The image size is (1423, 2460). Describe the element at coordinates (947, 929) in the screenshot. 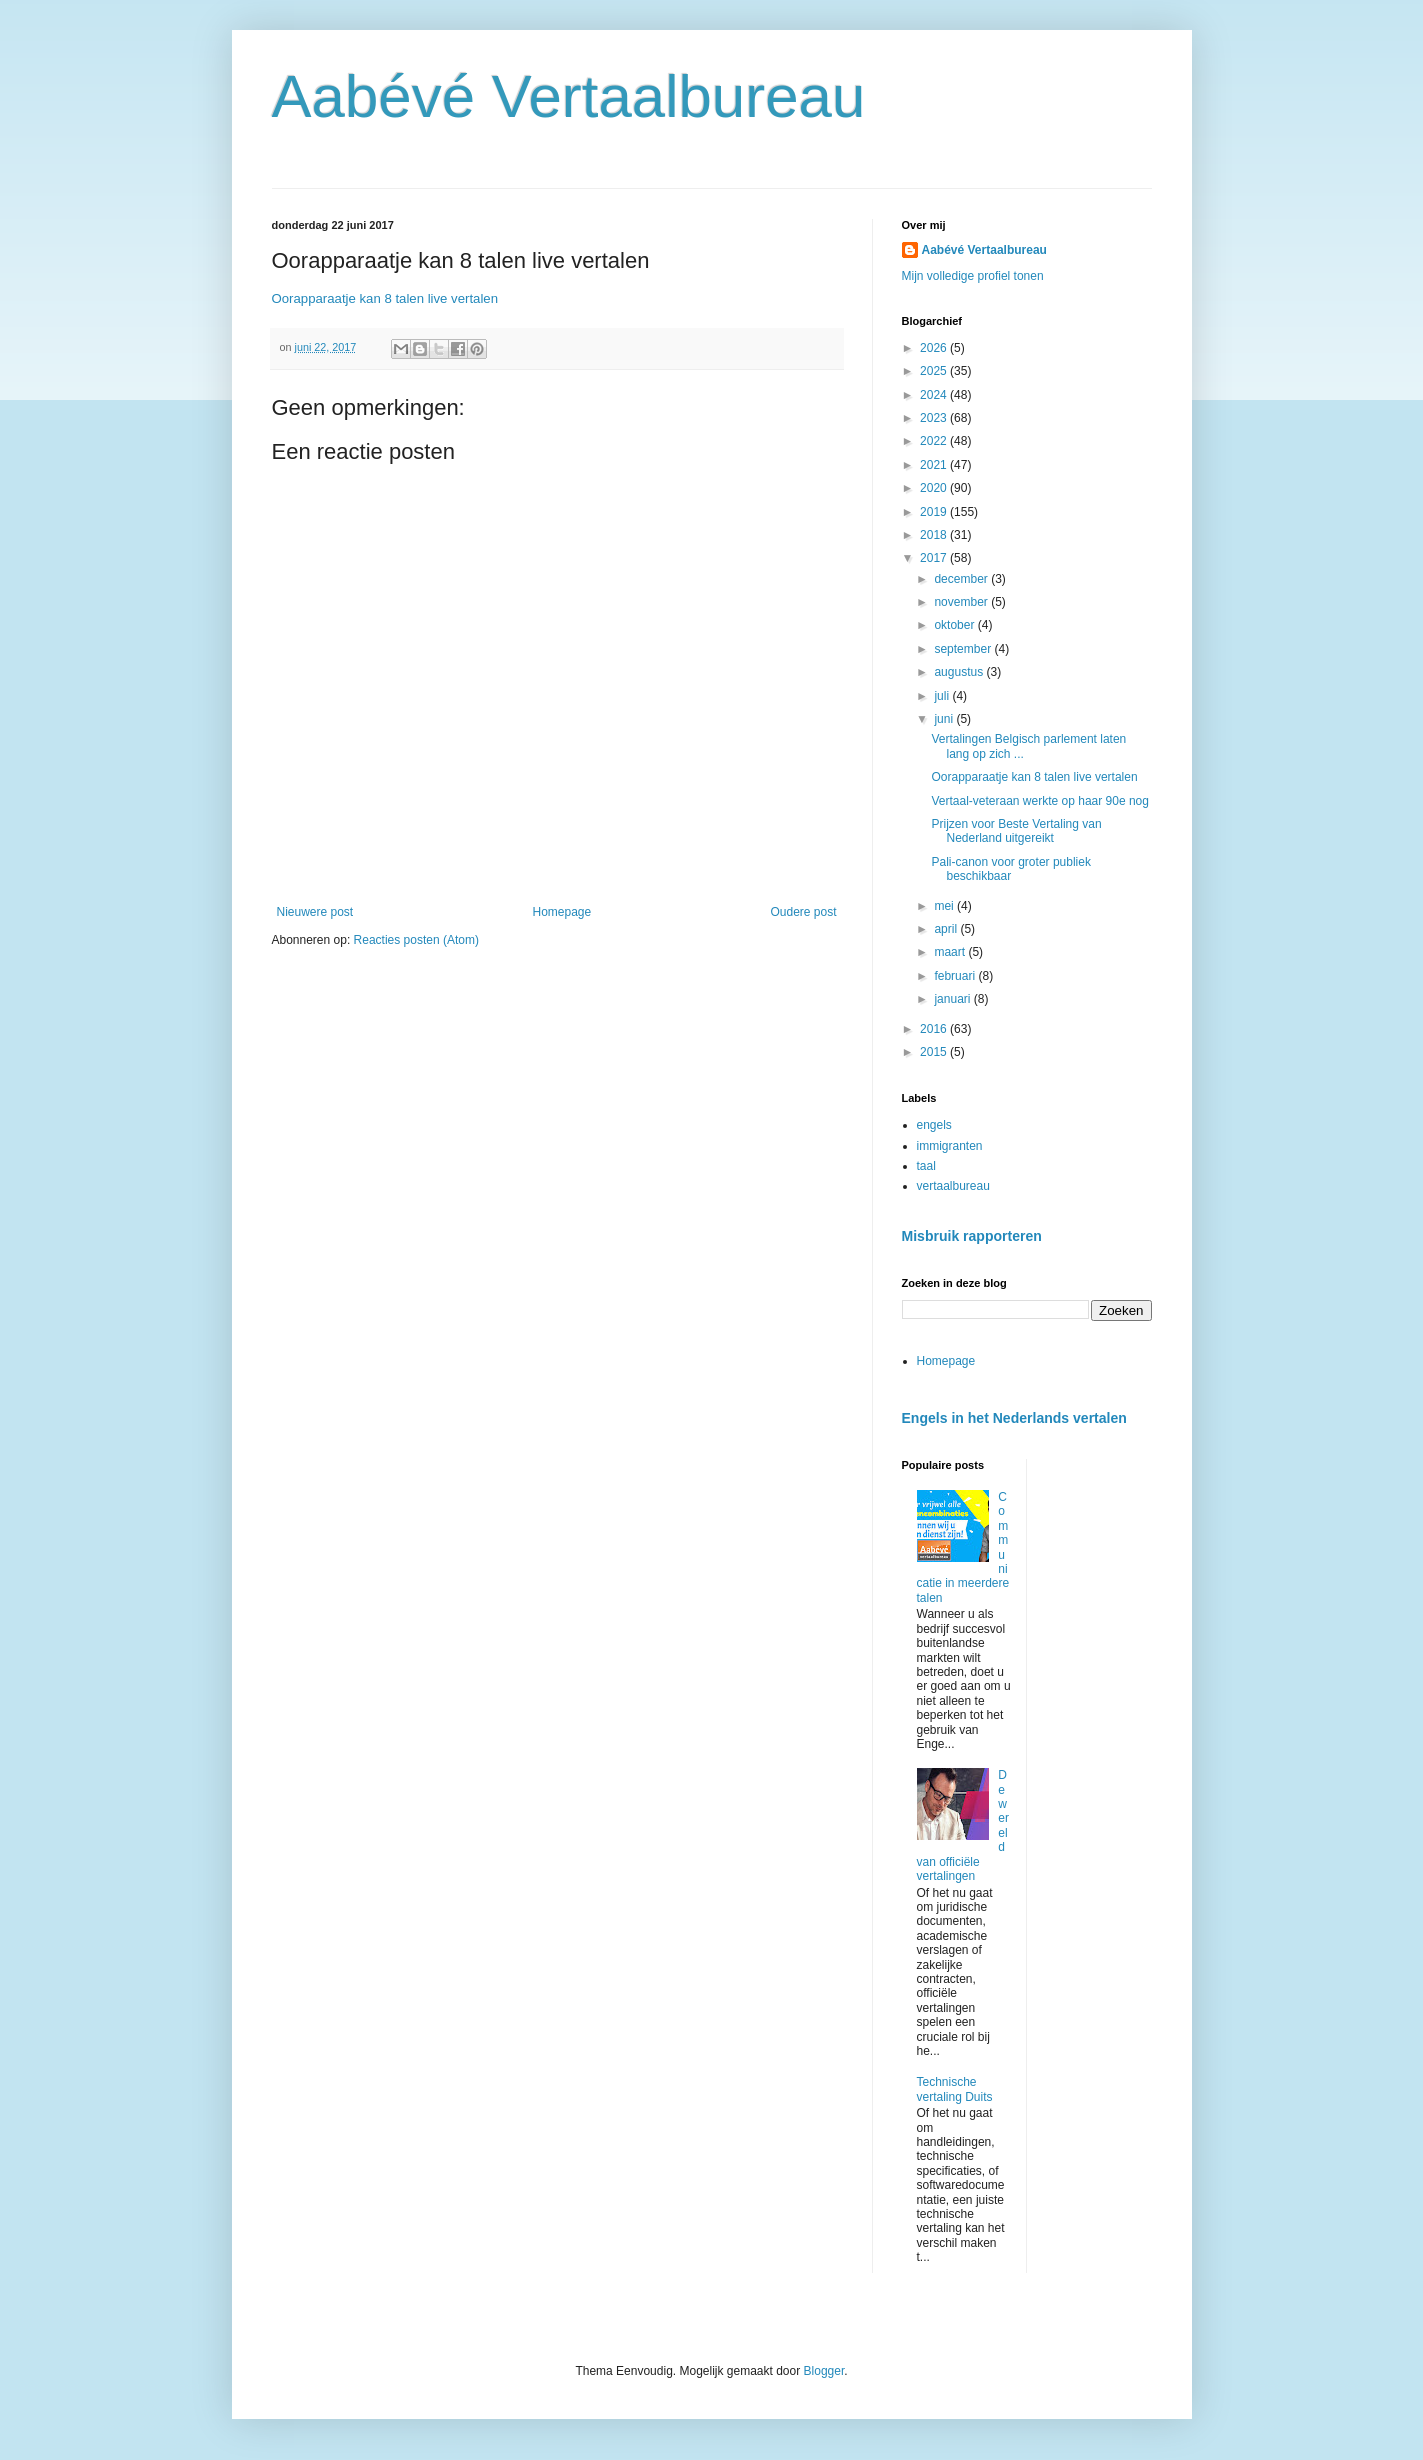

I see `april` at that location.